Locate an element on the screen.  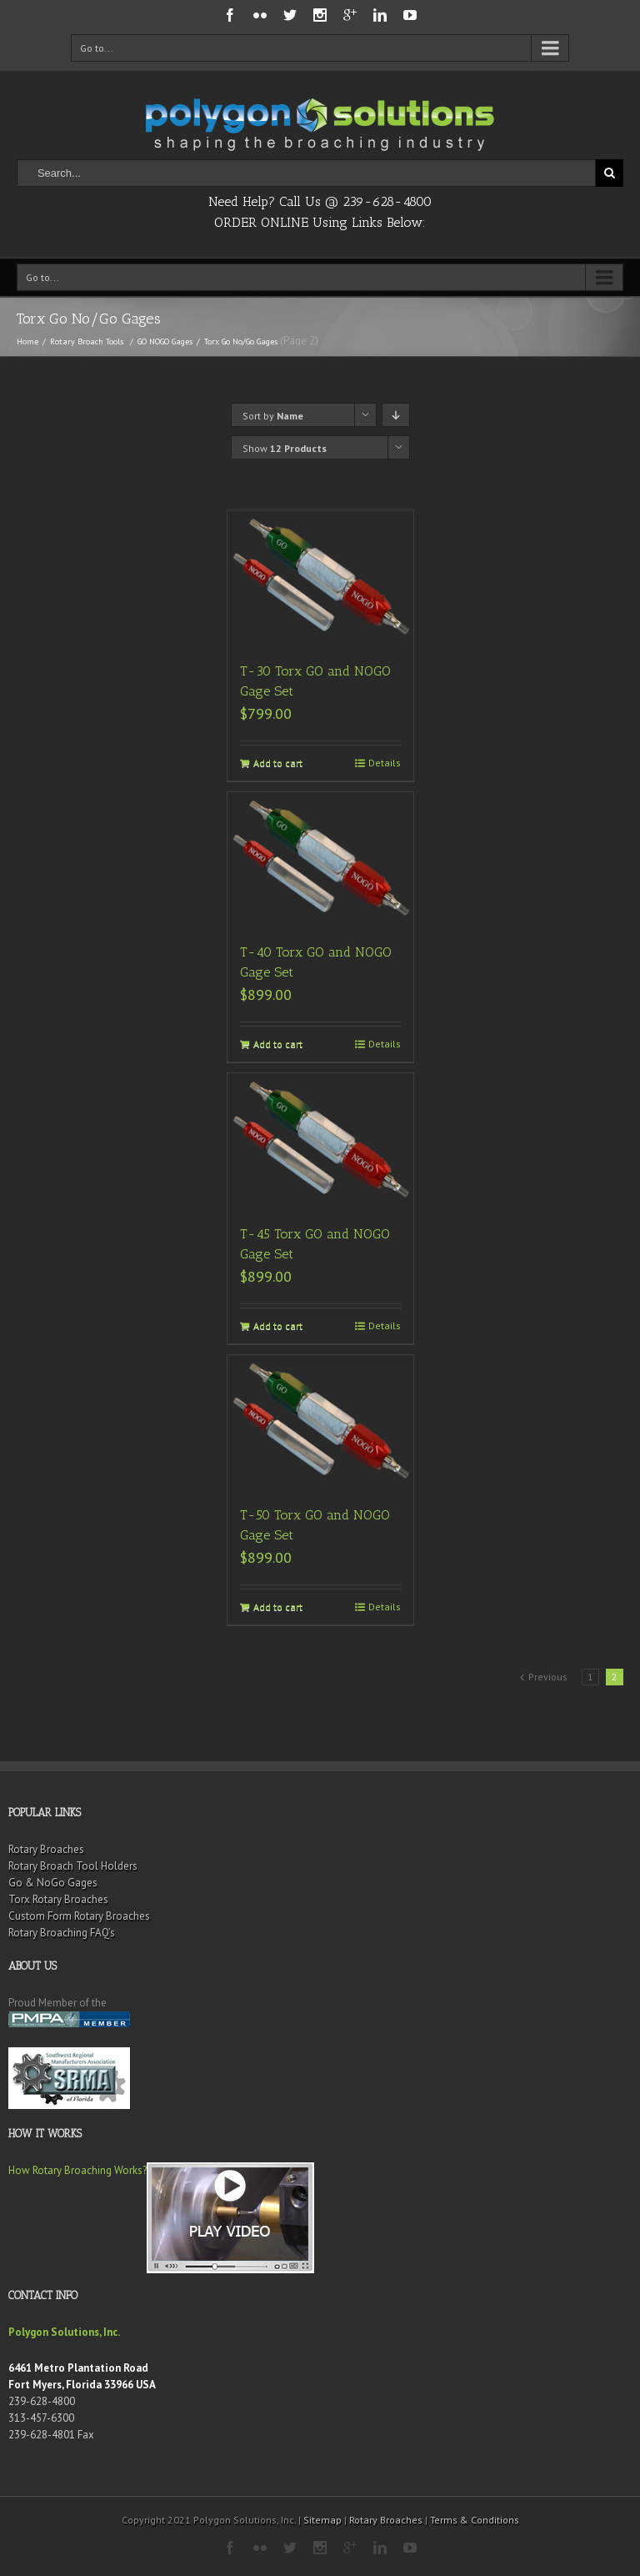
Home is located at coordinates (27, 341).